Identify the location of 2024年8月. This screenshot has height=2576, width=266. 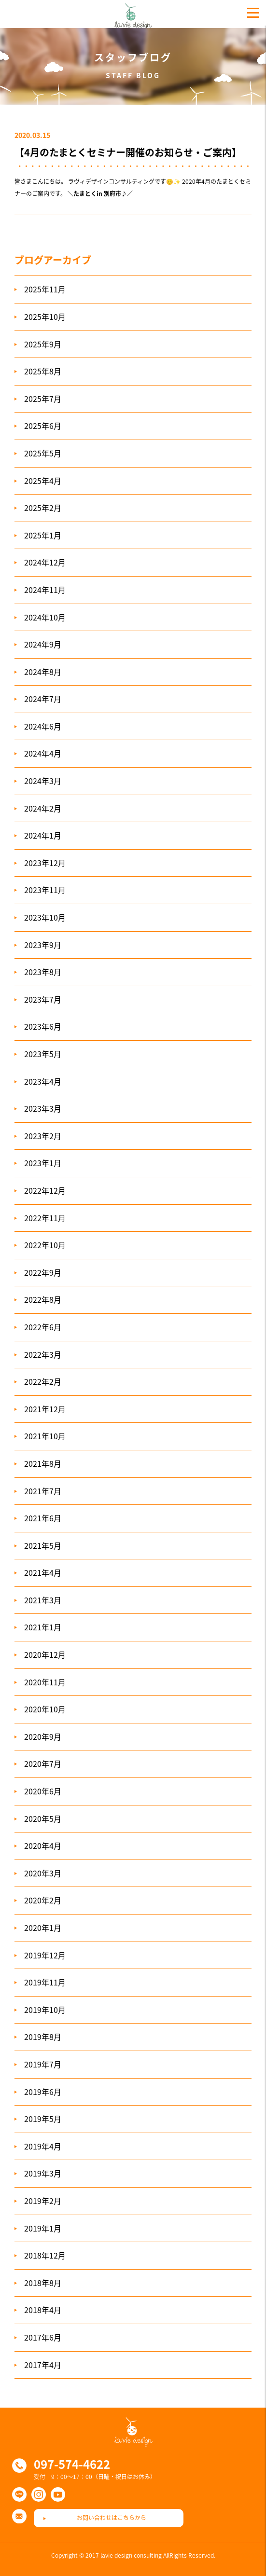
(42, 671).